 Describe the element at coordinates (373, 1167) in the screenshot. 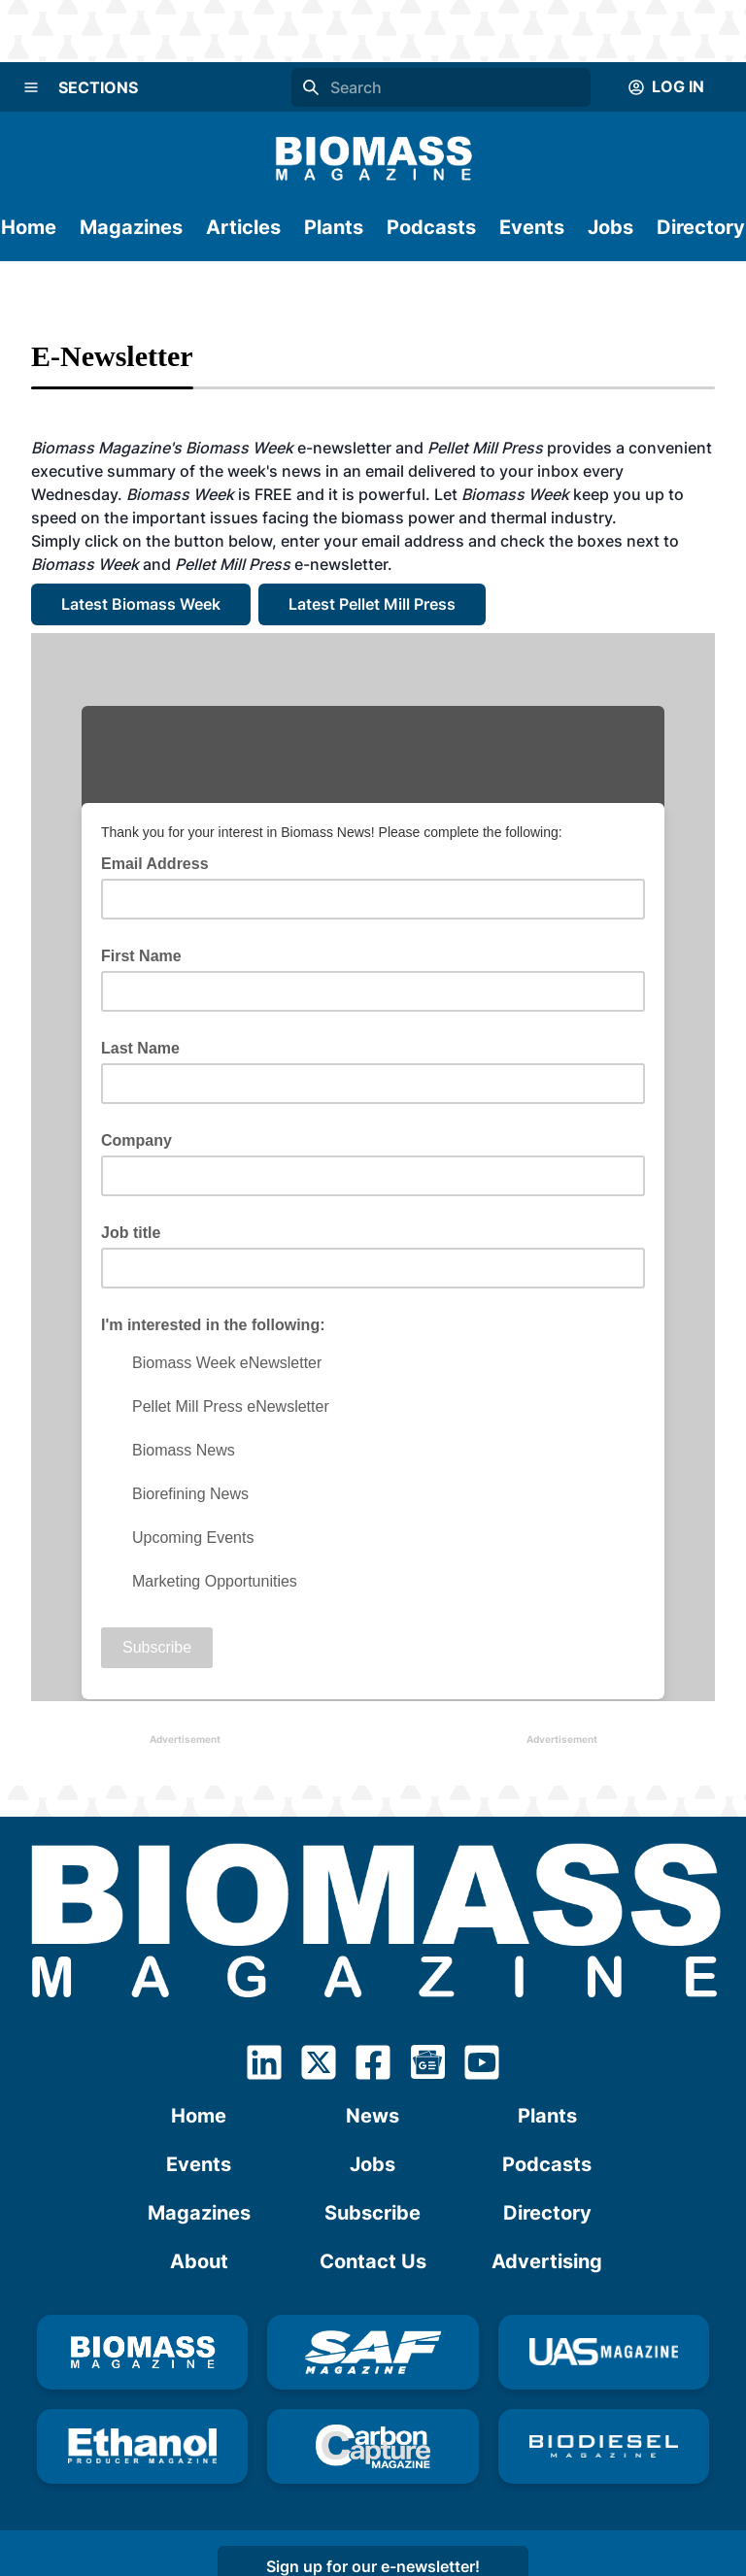

I see `Your browser doesn't understand IFRAME. Click <a href="http://eepurl.com/dhA9KP">here</a>` at that location.